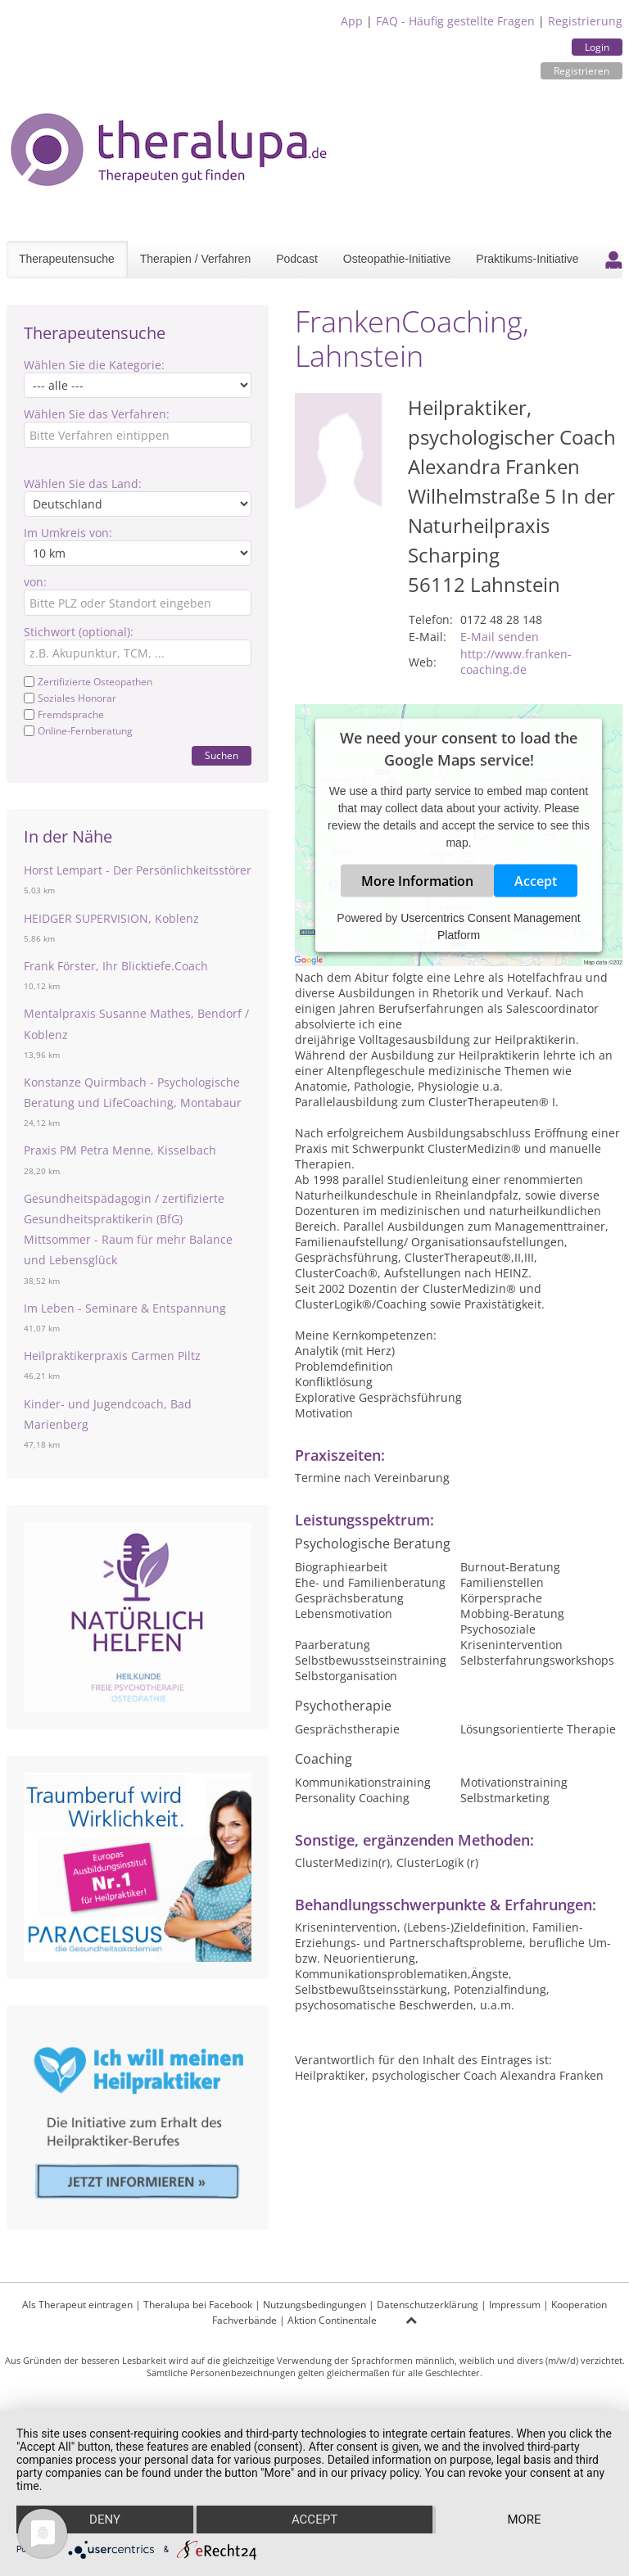 The image size is (629, 2576). Describe the element at coordinates (332, 2320) in the screenshot. I see `Aktion Continentale` at that location.